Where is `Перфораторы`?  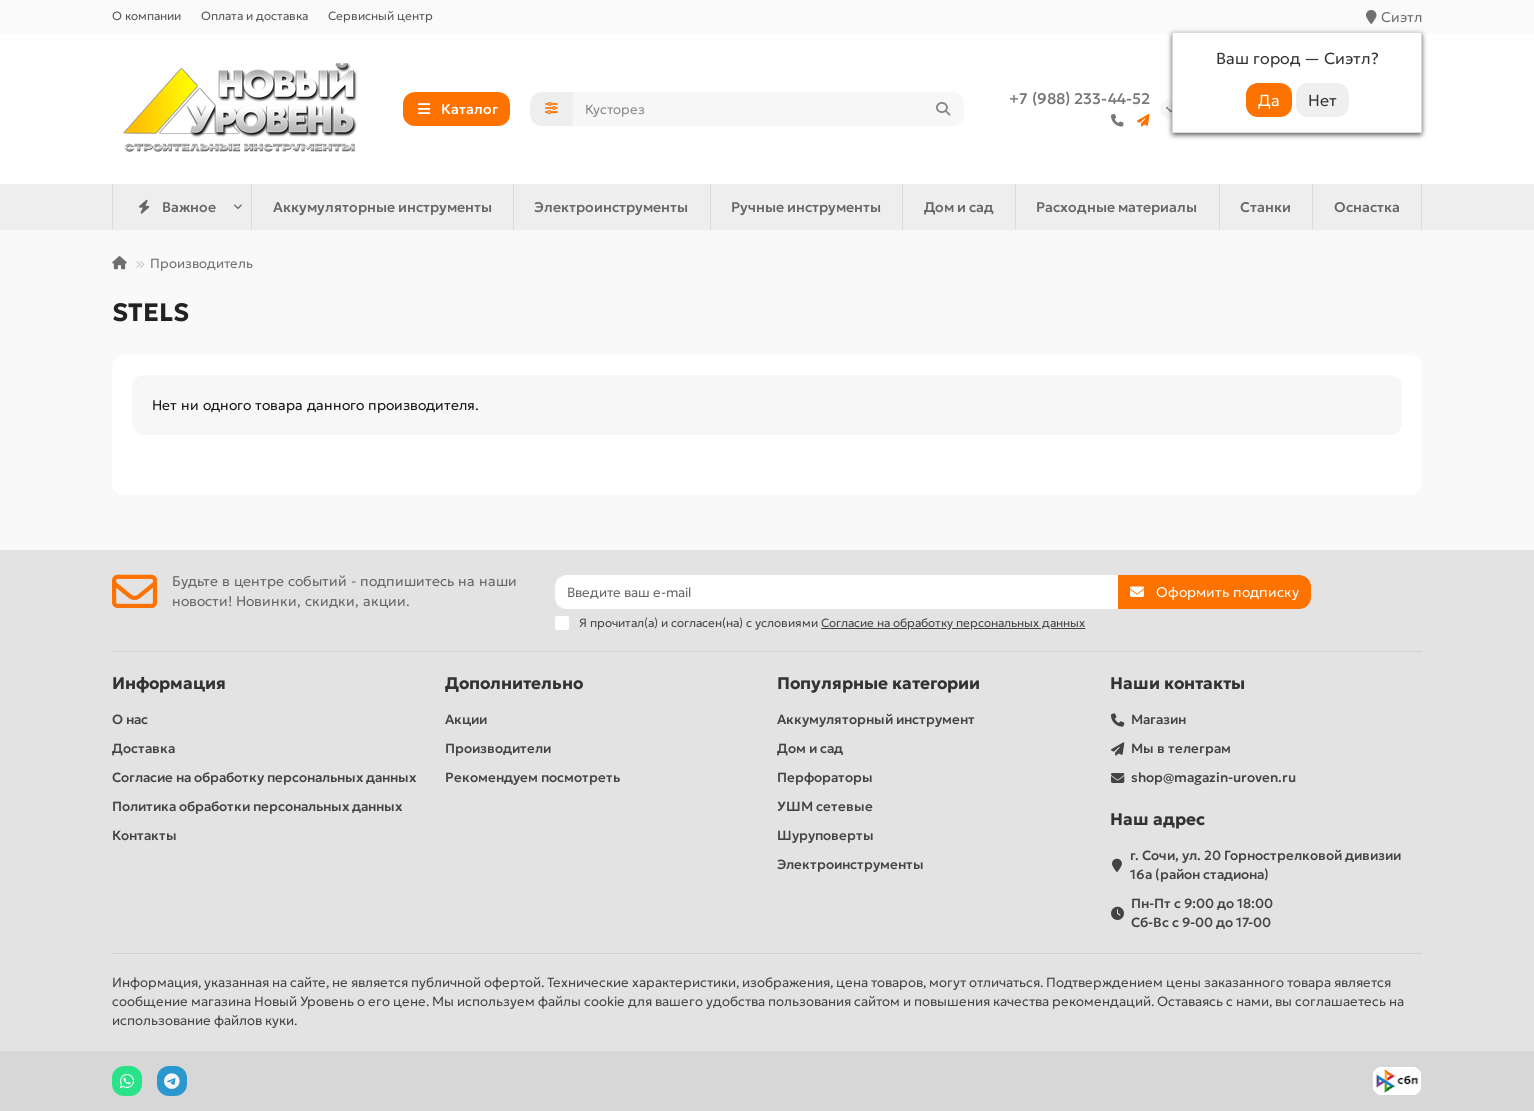
Перфораторы is located at coordinates (825, 777).